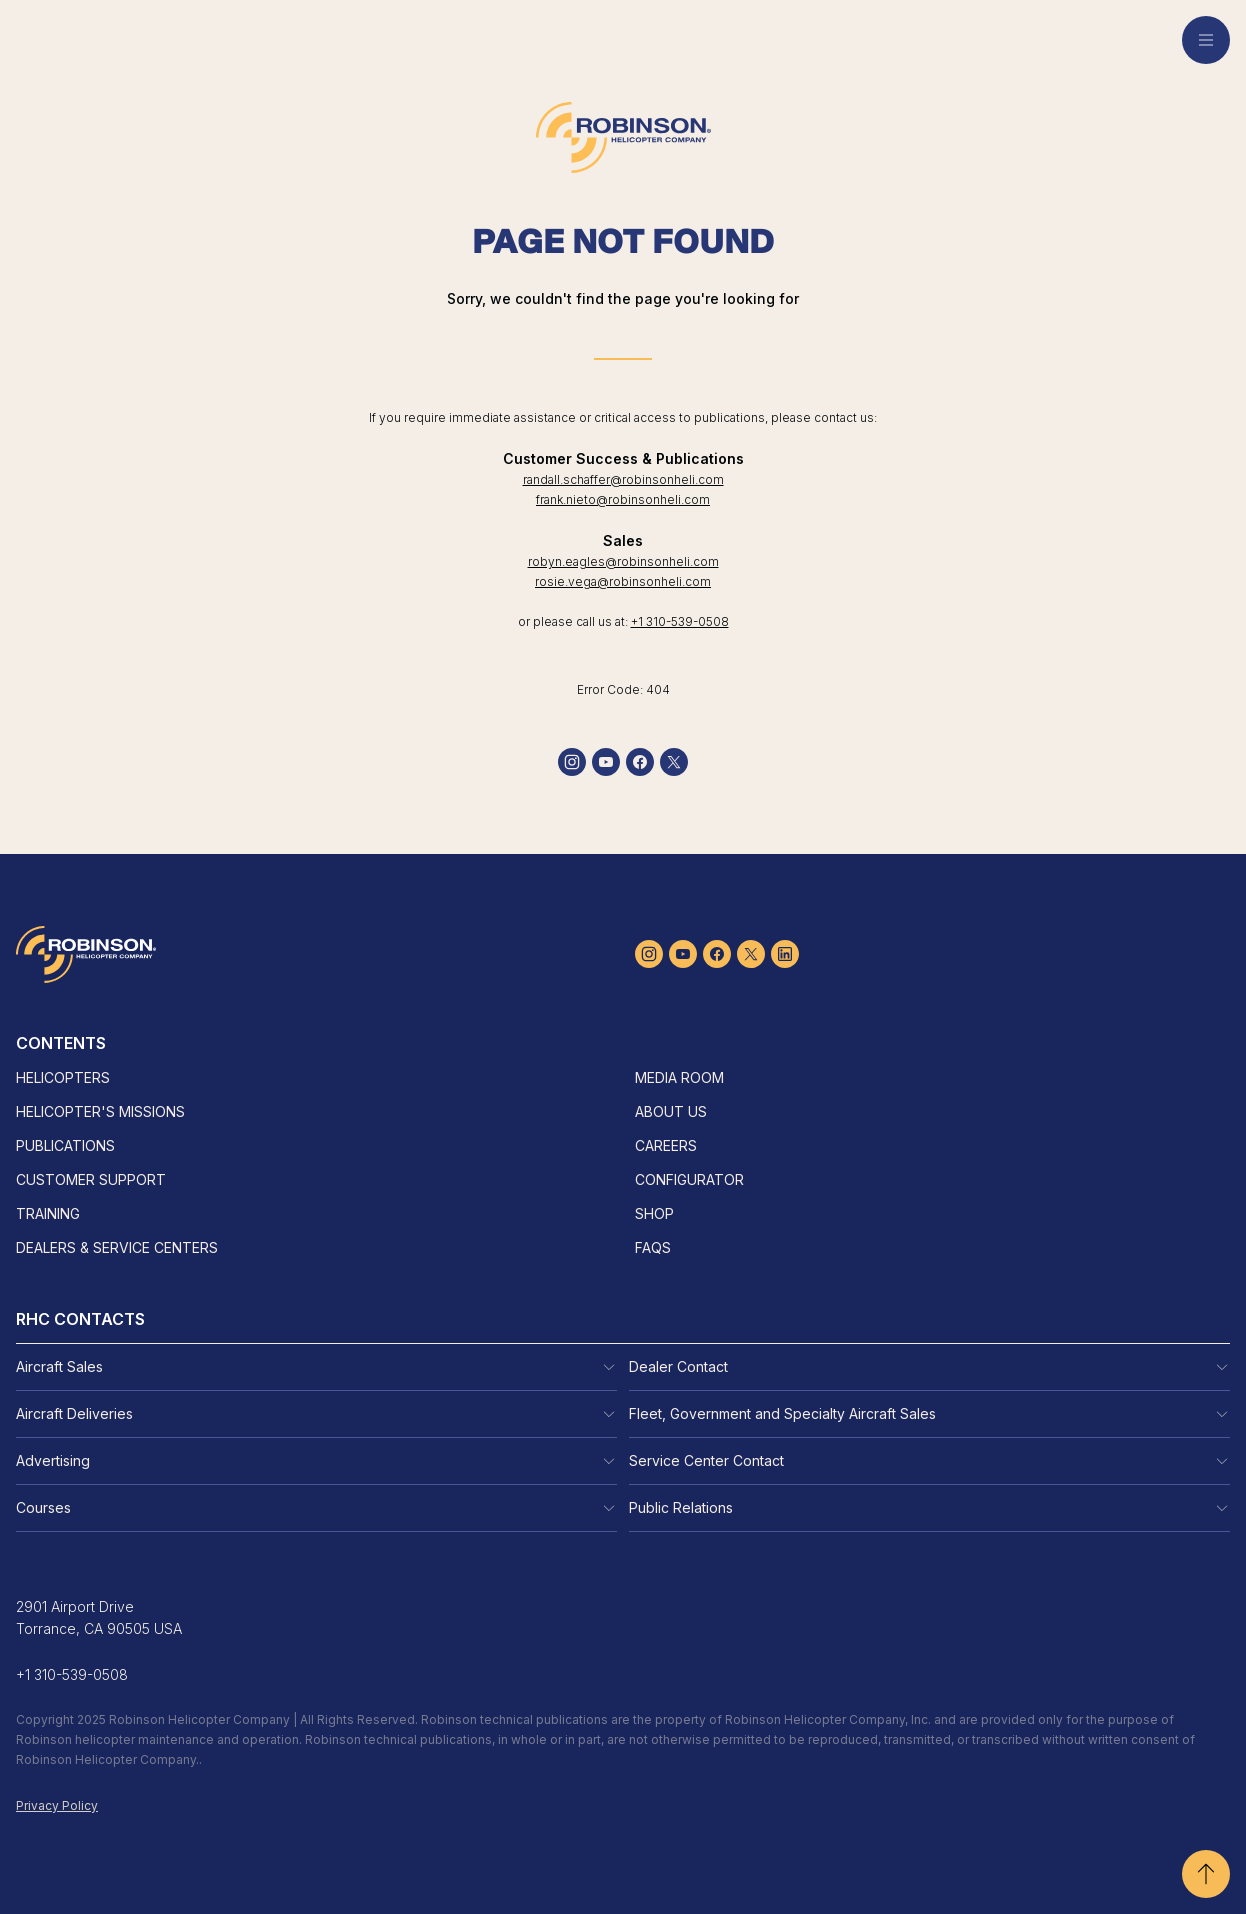  Describe the element at coordinates (623, 479) in the screenshot. I see `randall.schaffer@robinsonheli.com` at that location.